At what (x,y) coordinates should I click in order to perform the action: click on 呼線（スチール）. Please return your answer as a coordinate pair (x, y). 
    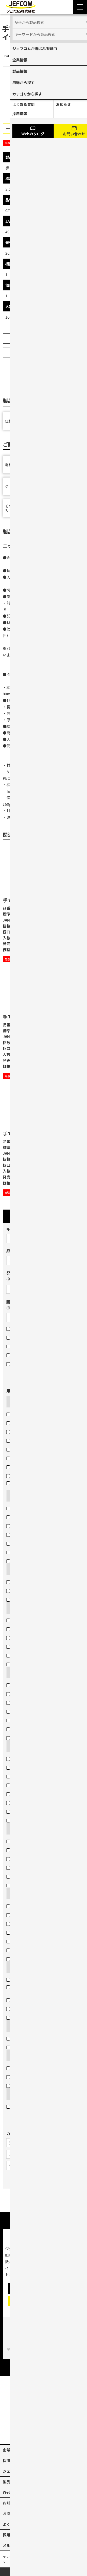
    Looking at the image, I should click on (23, 1534).